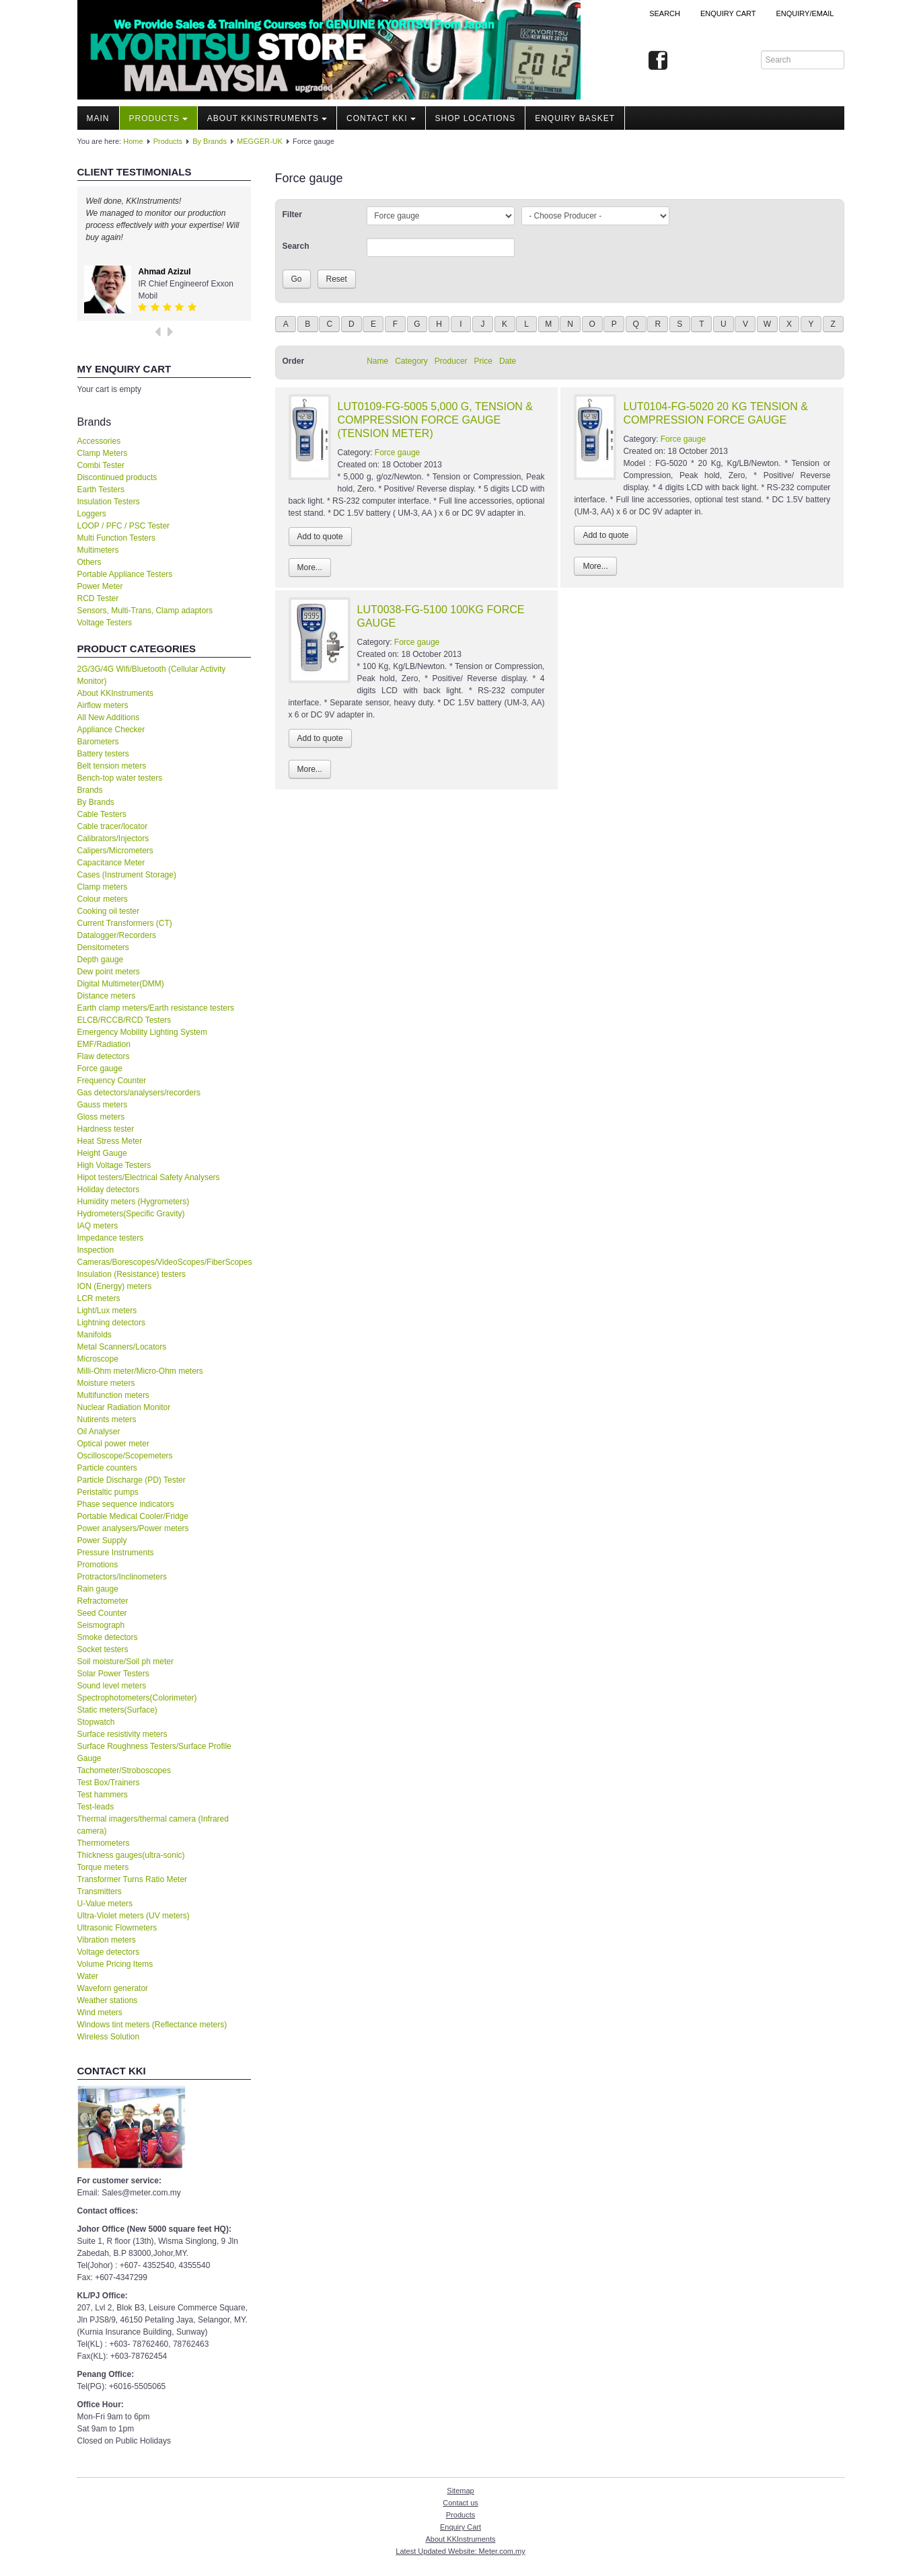 This screenshot has height=2576, width=921. What do you see at coordinates (133, 141) in the screenshot?
I see `Home` at bounding box center [133, 141].